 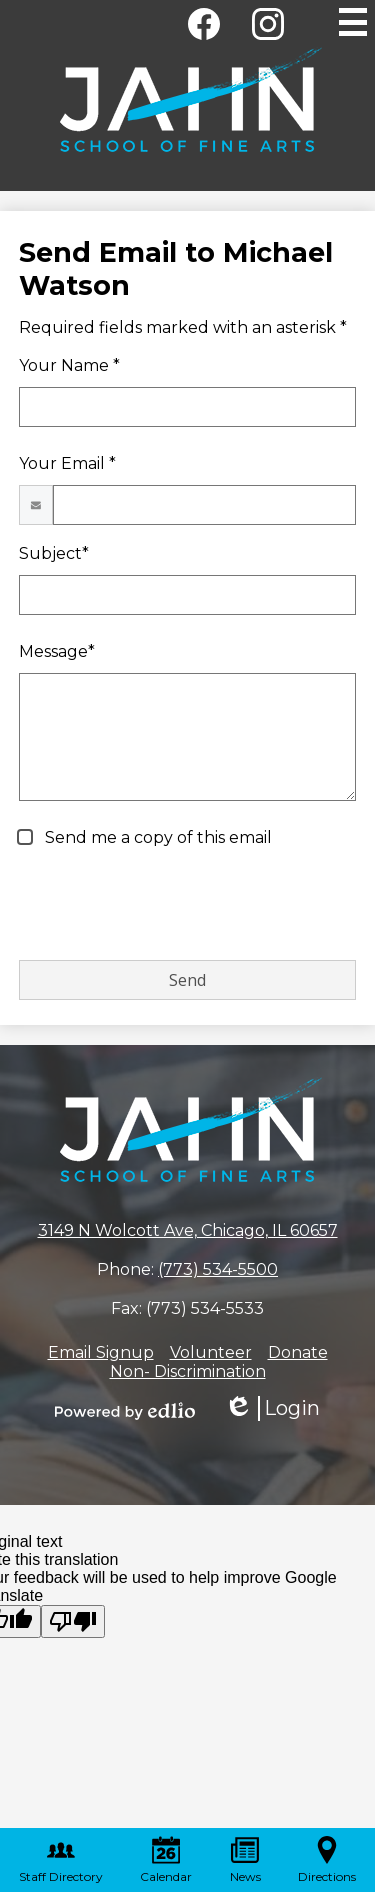 I want to click on Volunteer, so click(x=211, y=1352).